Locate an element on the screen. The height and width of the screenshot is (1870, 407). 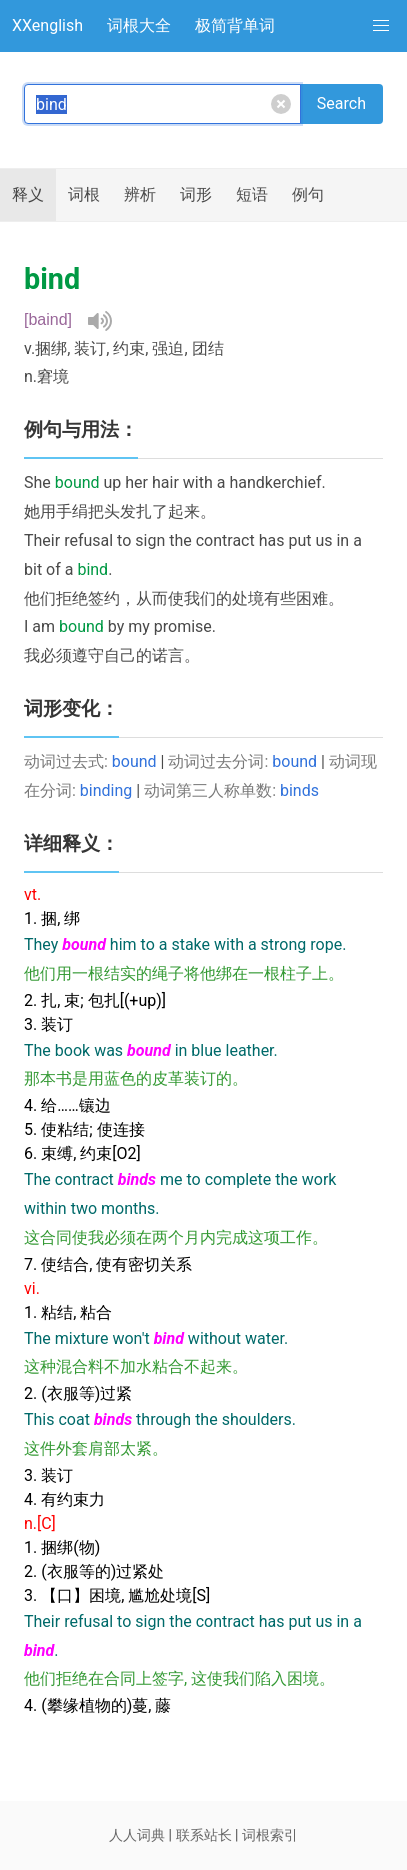
极简背单词 is located at coordinates (235, 25).